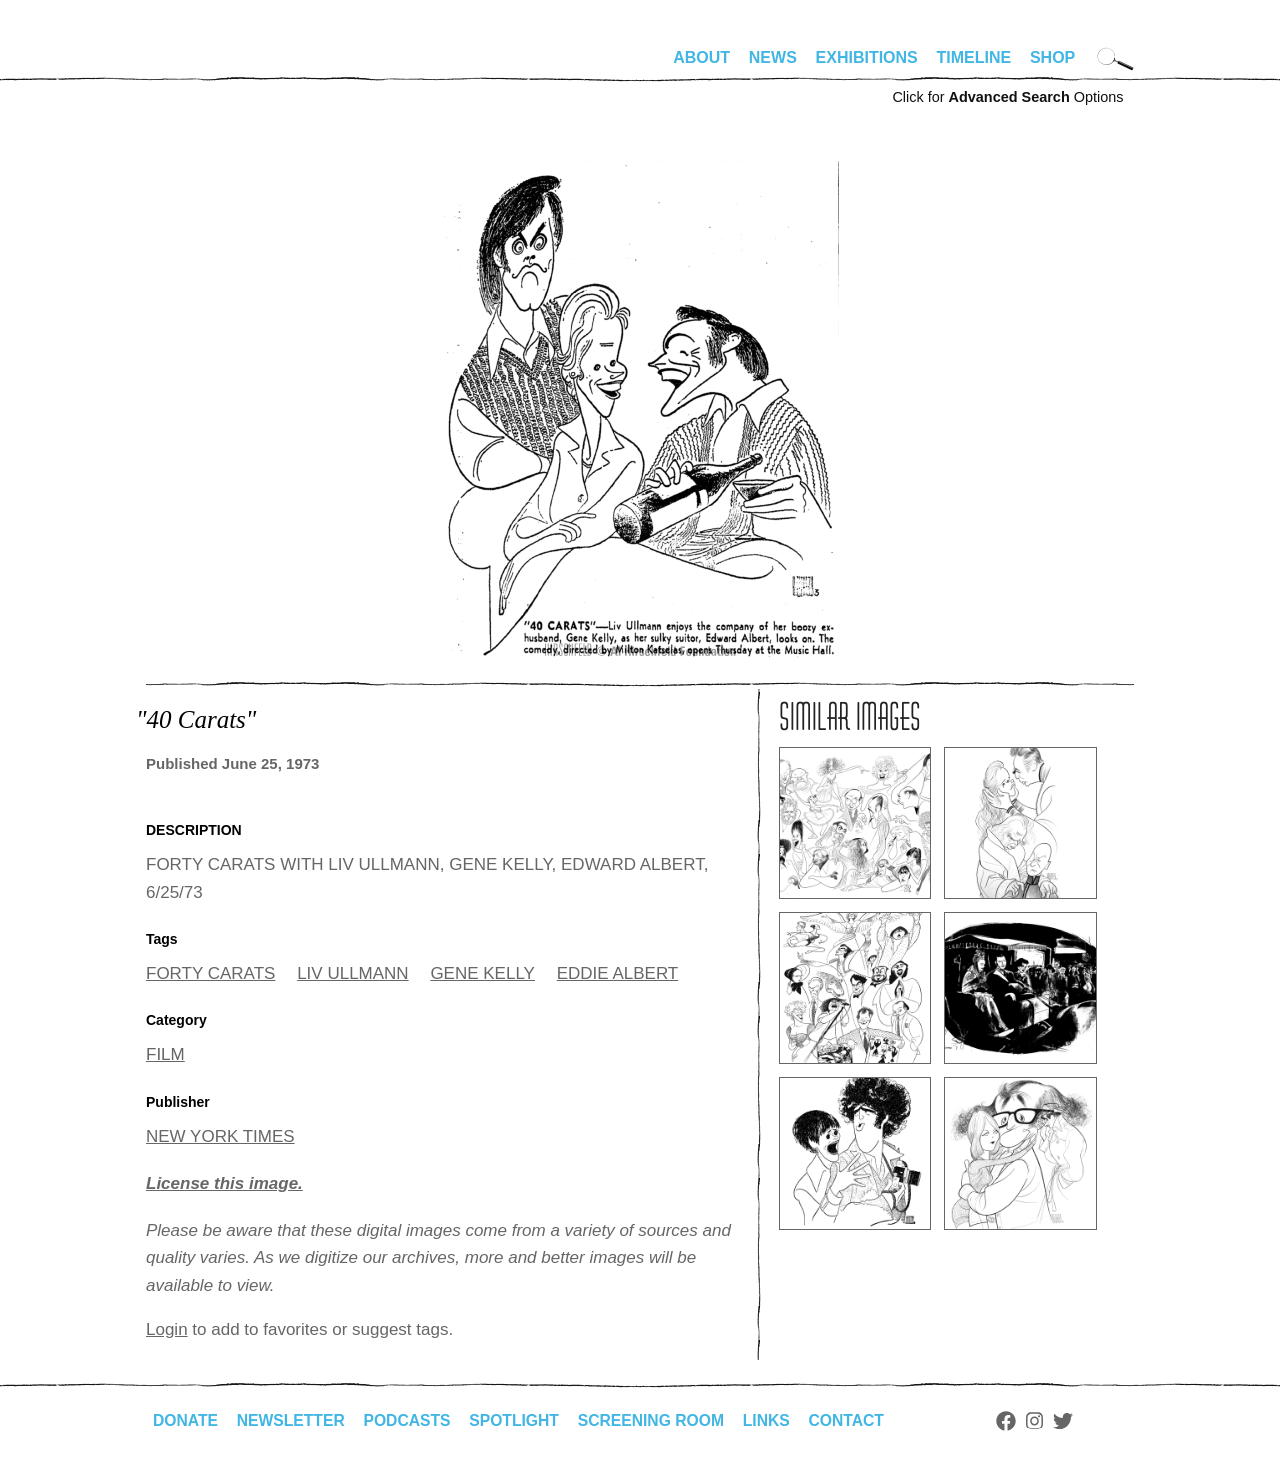 This screenshot has width=1280, height=1471. What do you see at coordinates (206, 66) in the screenshot?
I see `alhirschfeldfoundation.org` at bounding box center [206, 66].